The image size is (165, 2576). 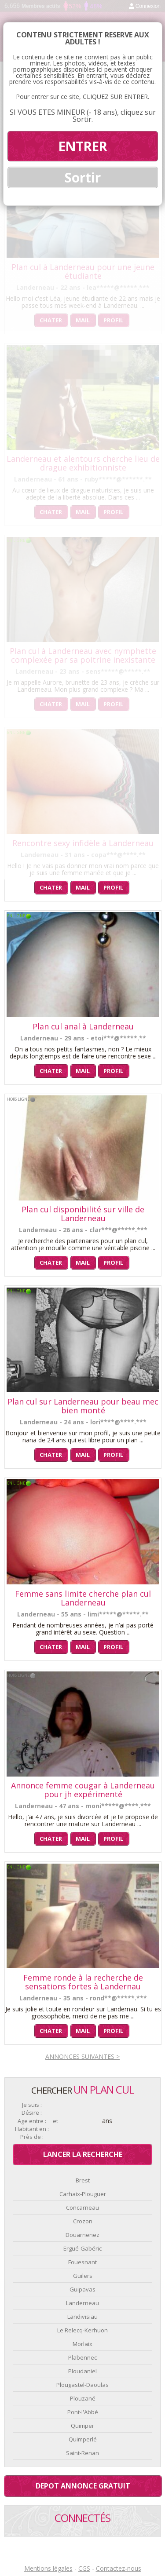 What do you see at coordinates (51, 887) in the screenshot?
I see `Chater` at bounding box center [51, 887].